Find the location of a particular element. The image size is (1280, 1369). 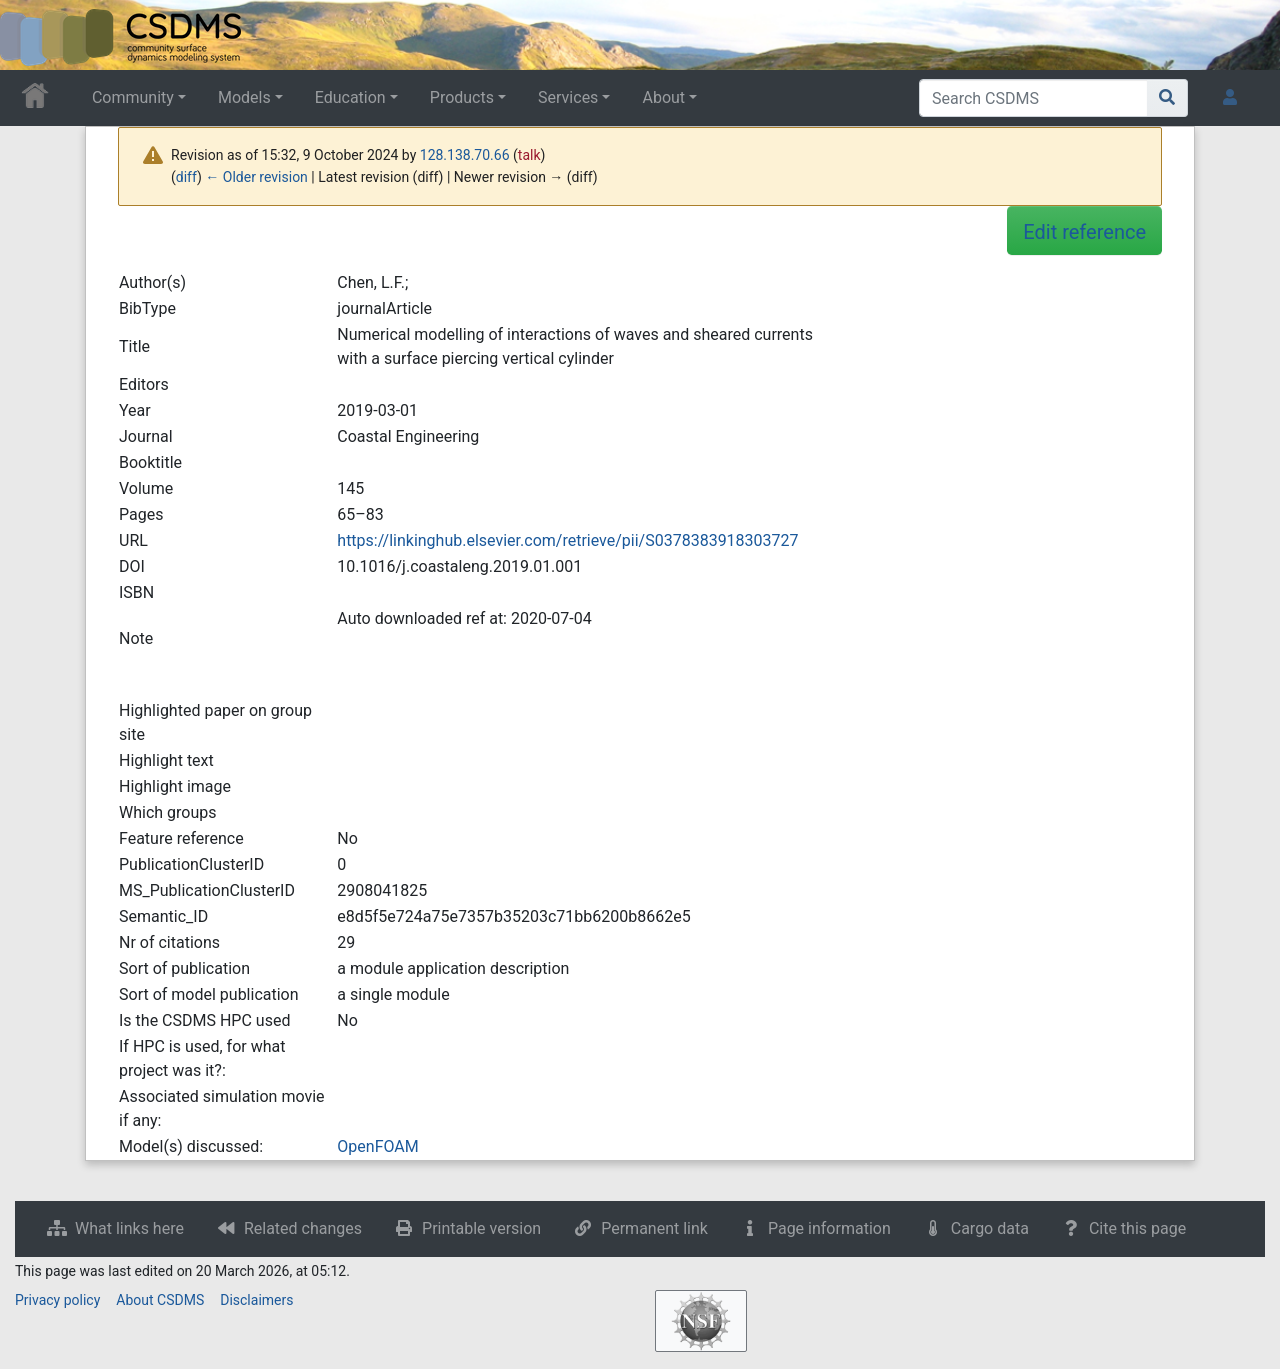

Related changes is located at coordinates (303, 1228).